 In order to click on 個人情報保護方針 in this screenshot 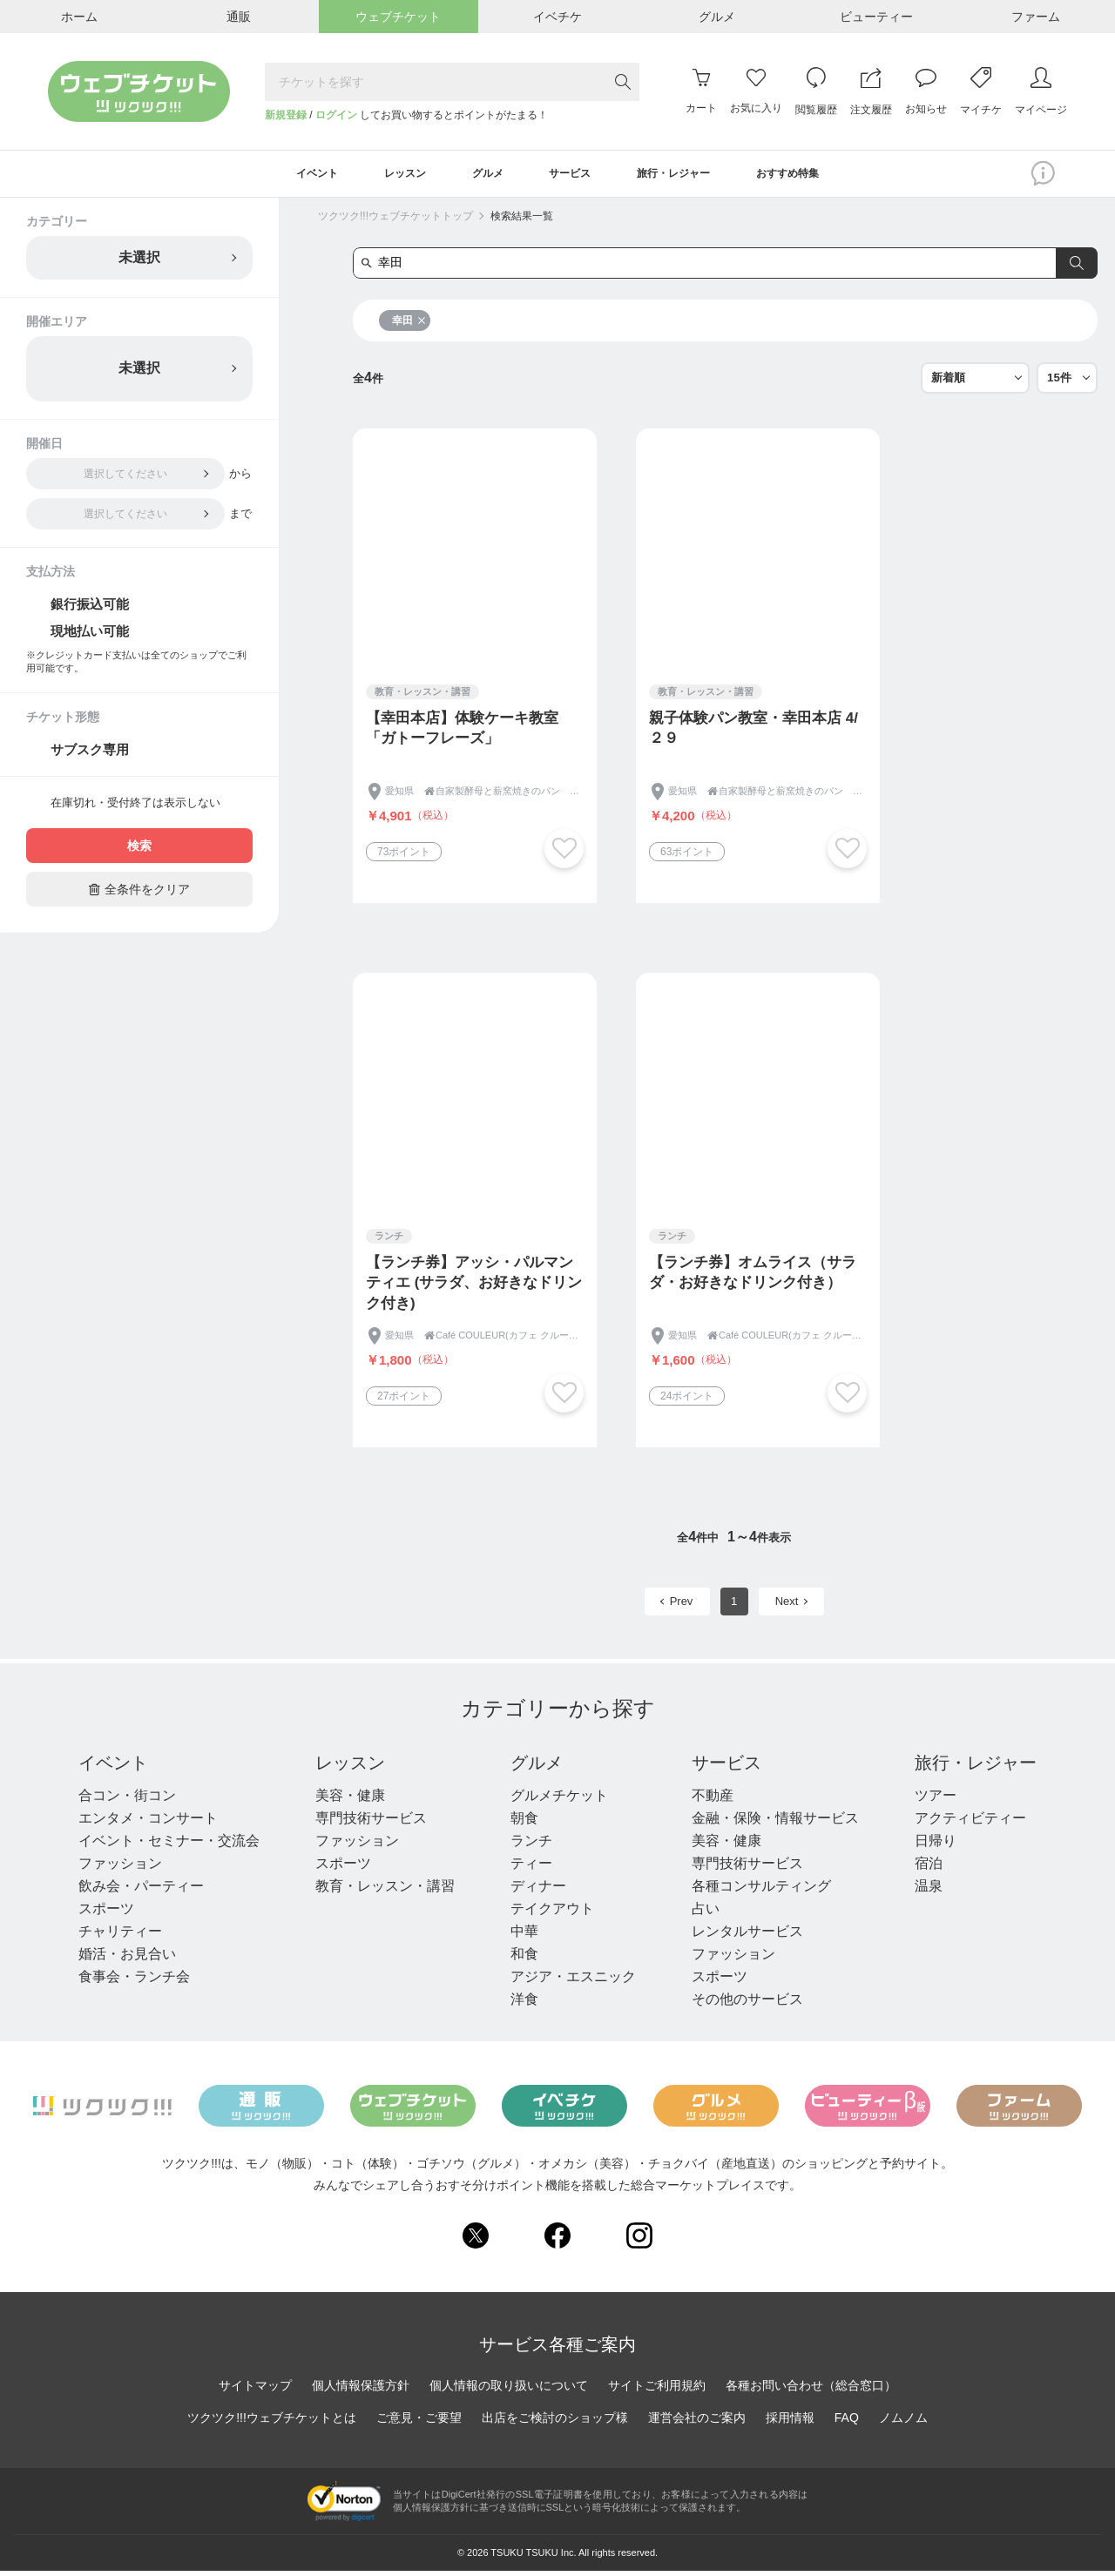, I will do `click(360, 2390)`.